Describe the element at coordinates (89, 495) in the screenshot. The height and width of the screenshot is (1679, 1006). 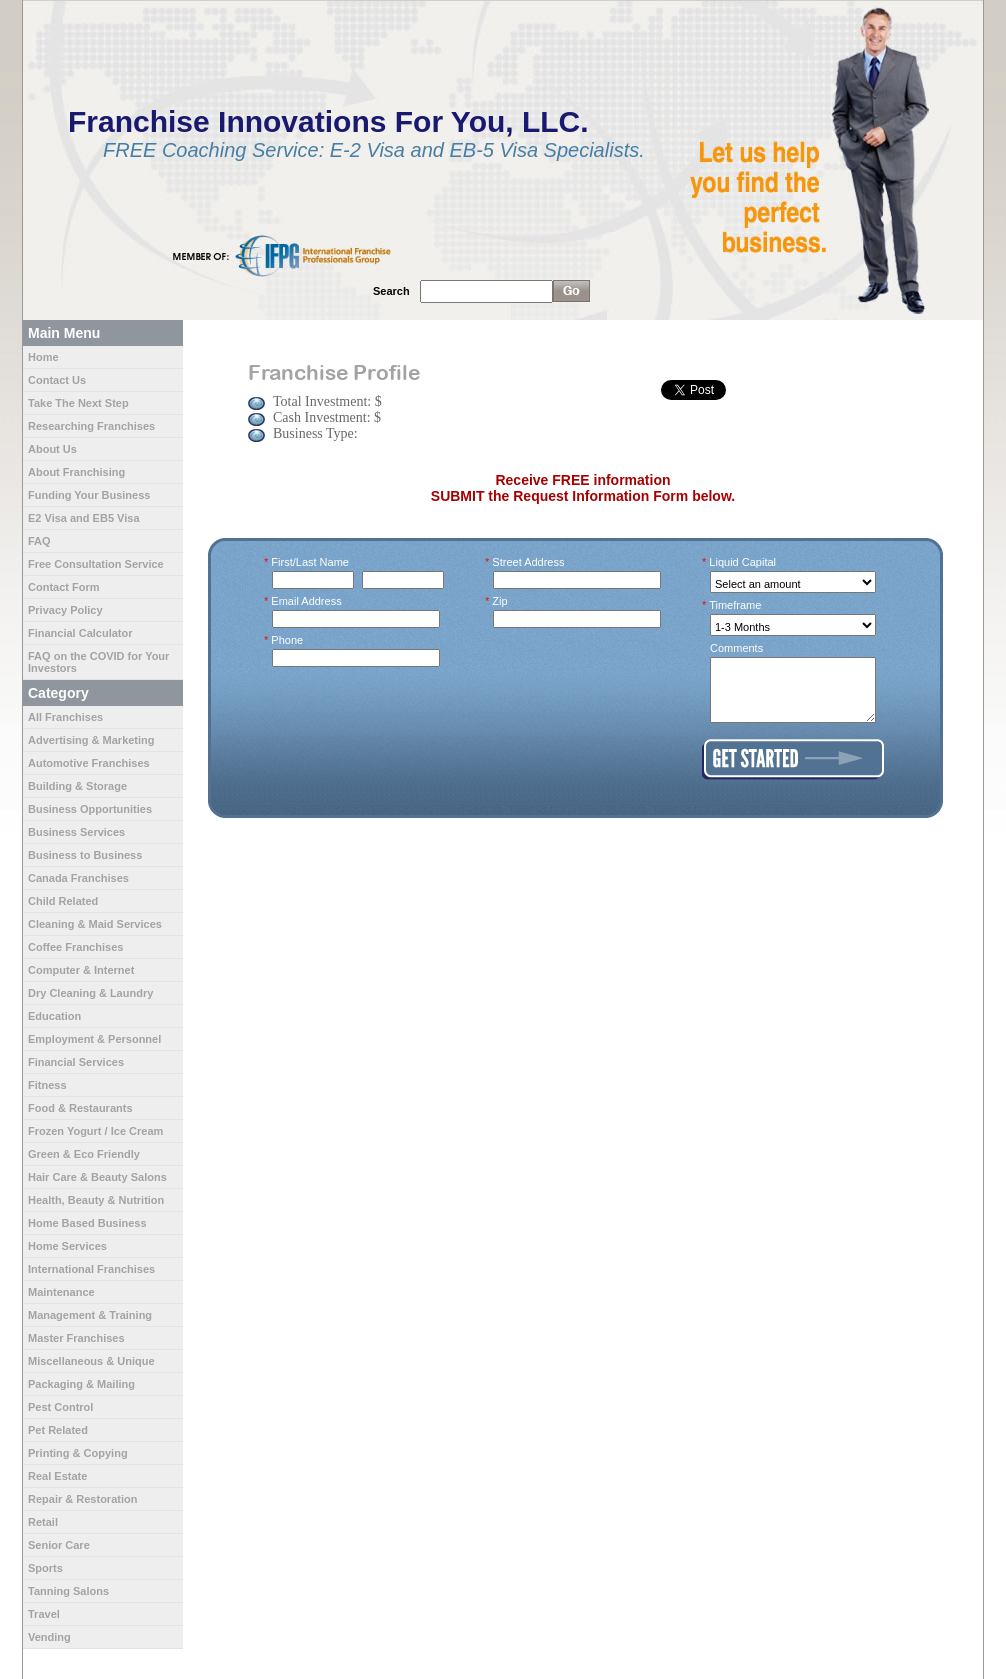
I see `Funding Your Business` at that location.